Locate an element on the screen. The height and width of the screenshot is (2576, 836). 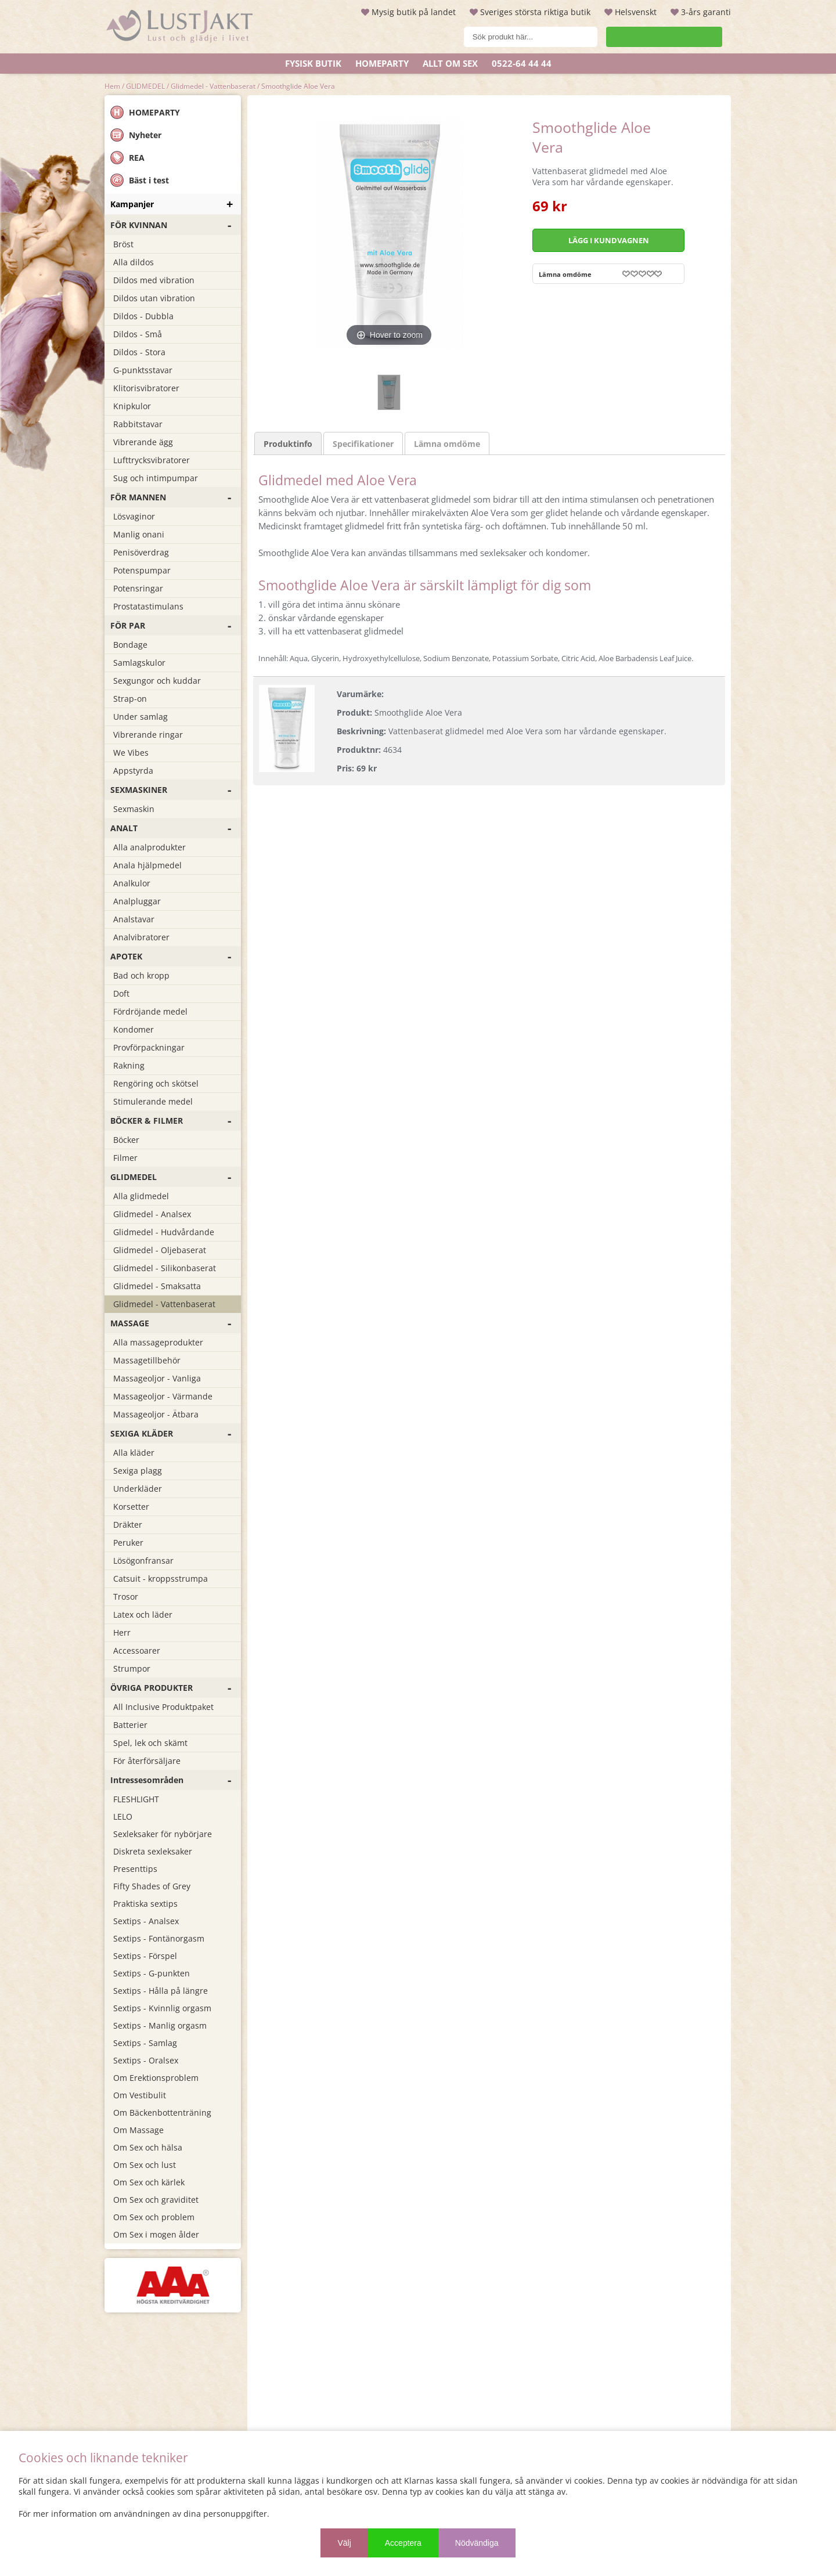
Peruker is located at coordinates (128, 1542).